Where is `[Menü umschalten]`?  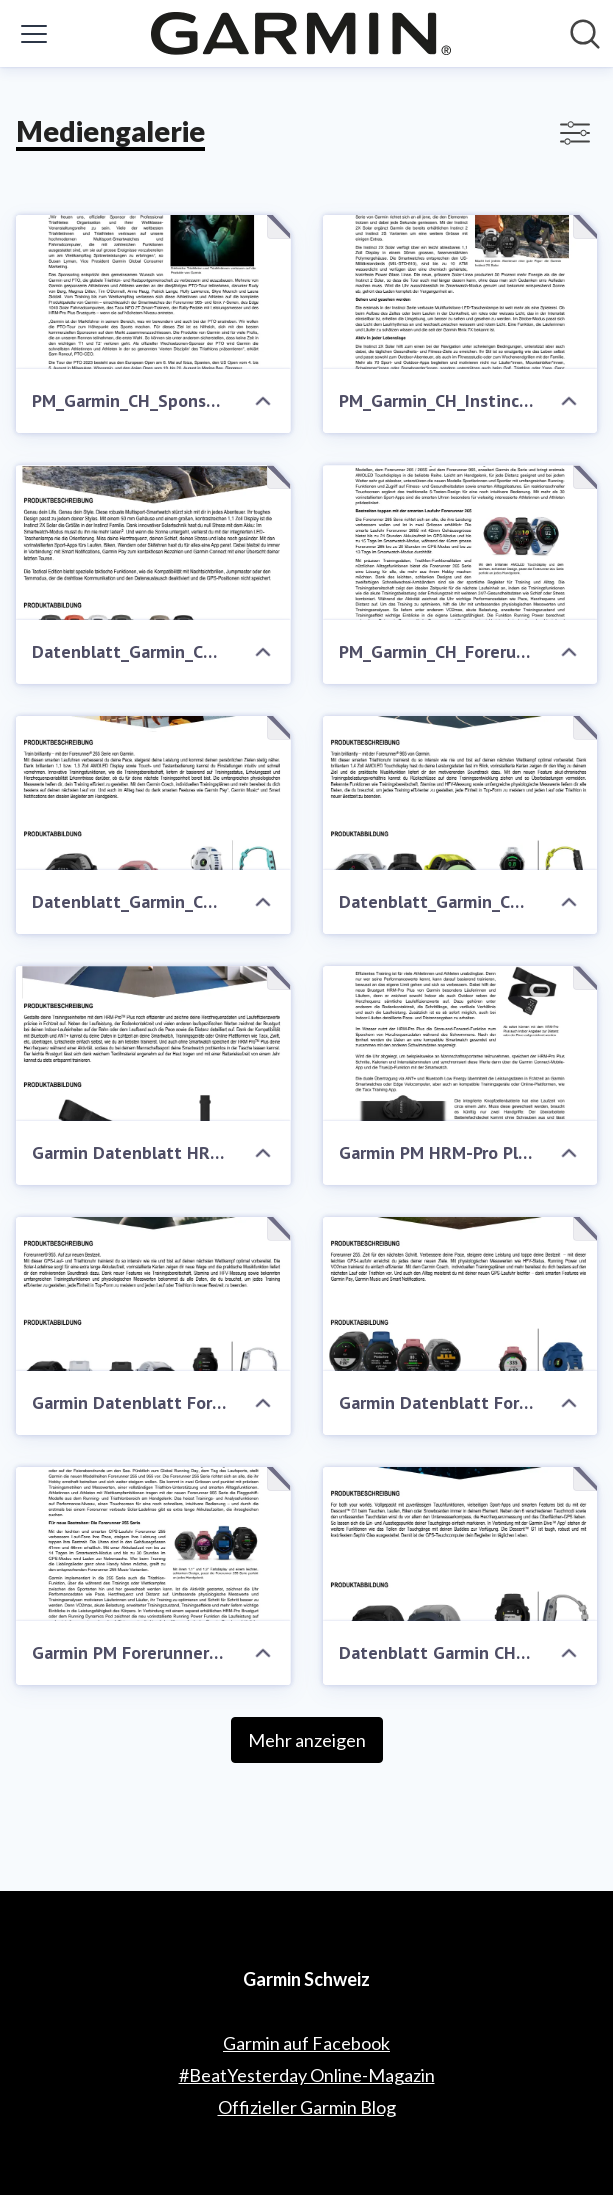
[Menü umschalten] is located at coordinates (34, 34).